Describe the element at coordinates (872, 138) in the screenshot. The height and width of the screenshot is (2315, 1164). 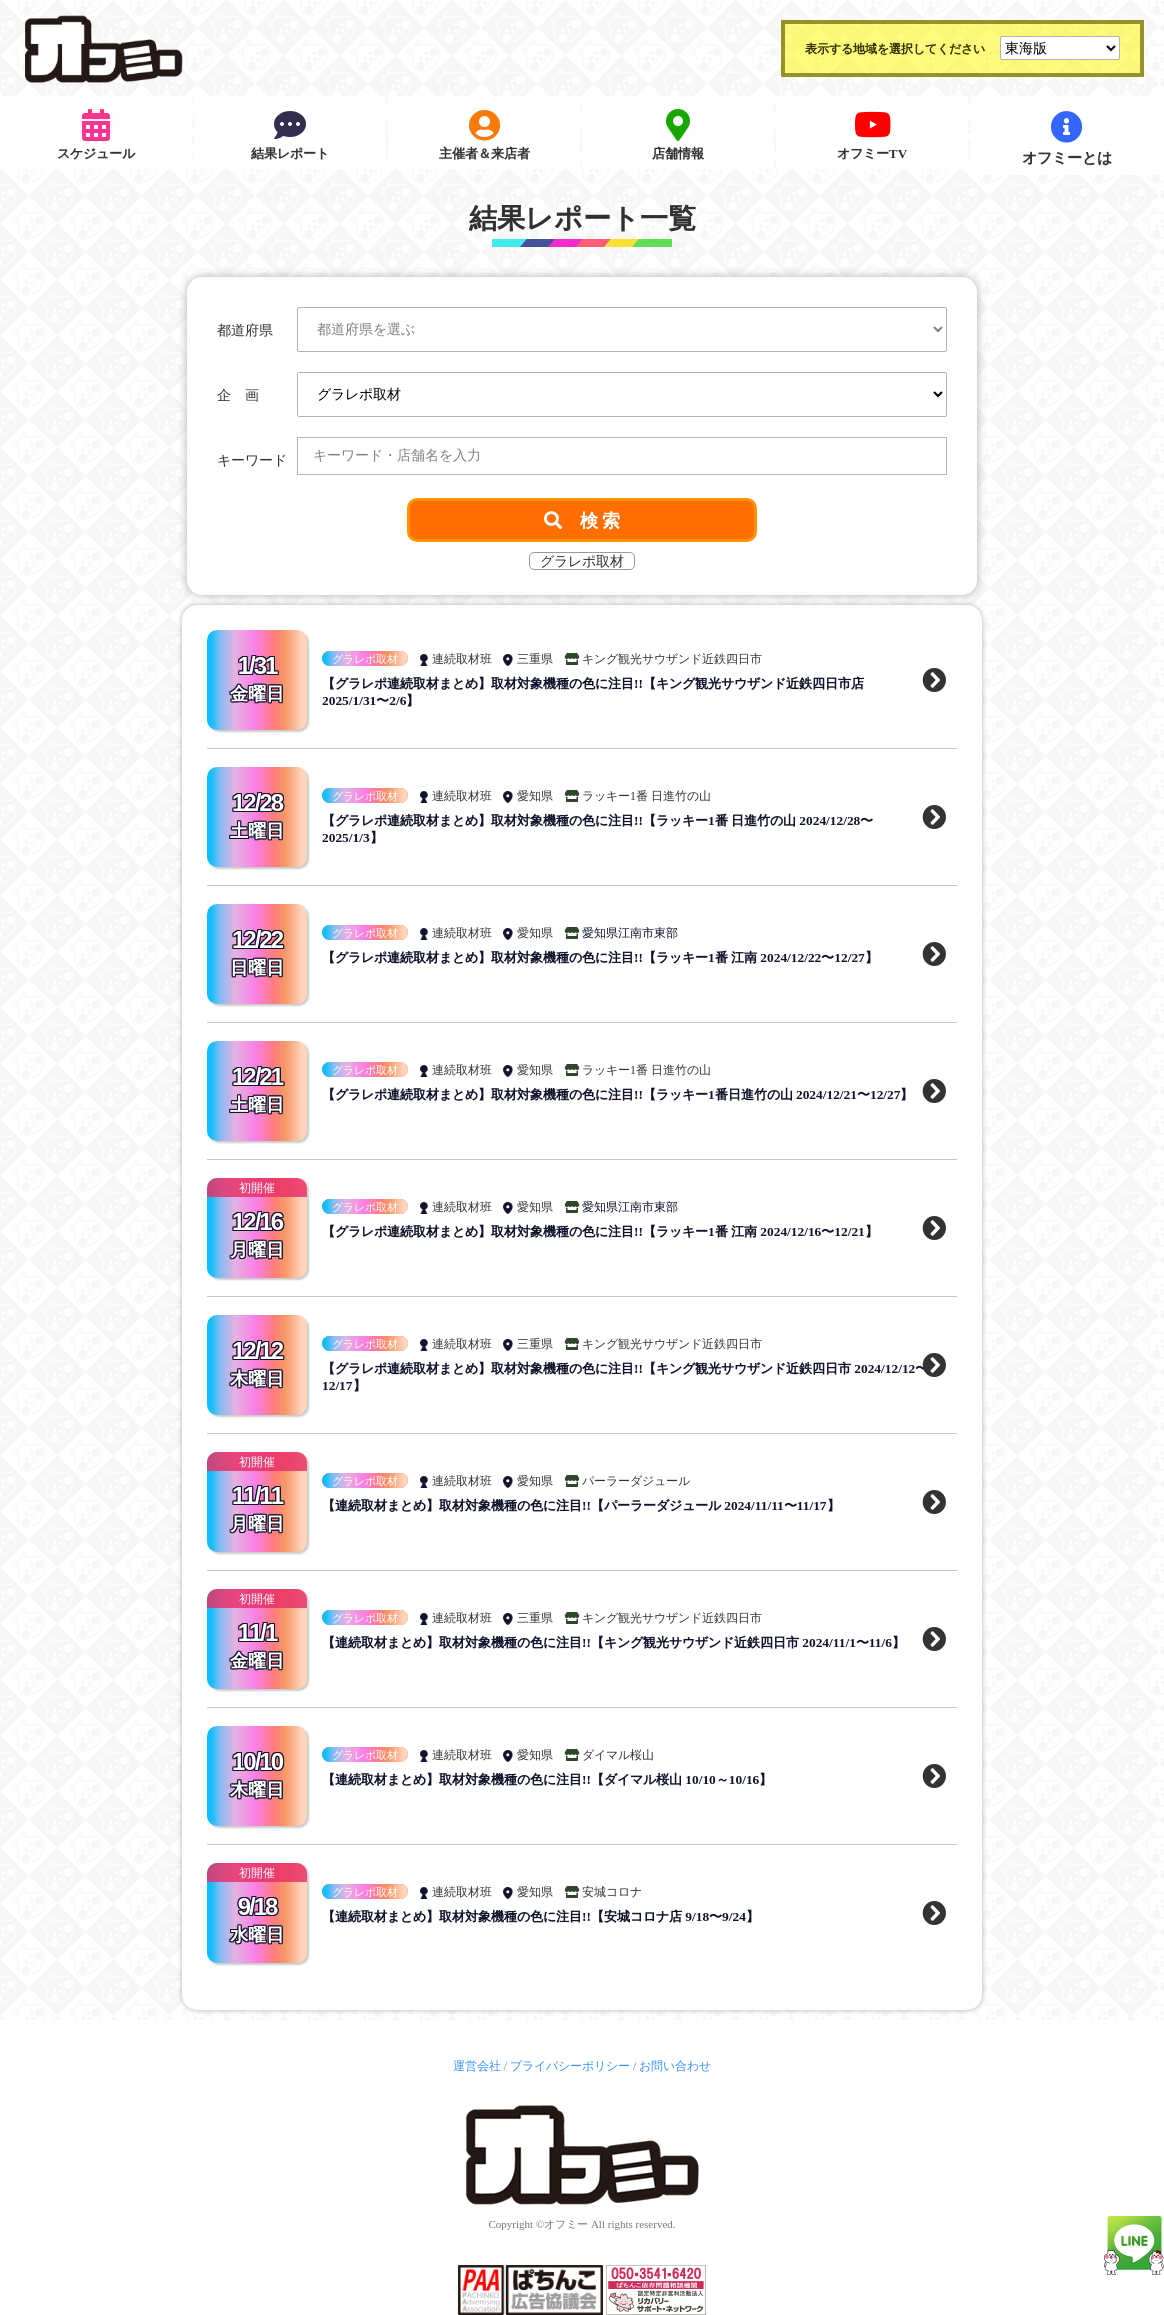
I see `オフミーTV` at that location.